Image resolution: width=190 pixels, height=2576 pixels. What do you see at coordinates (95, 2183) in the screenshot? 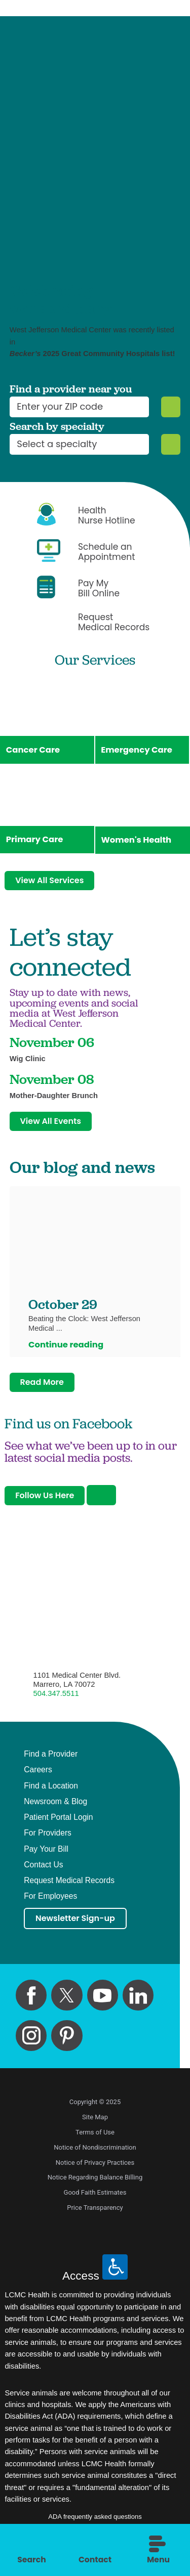
I see `Notice Regarding Balance Billing` at bounding box center [95, 2183].